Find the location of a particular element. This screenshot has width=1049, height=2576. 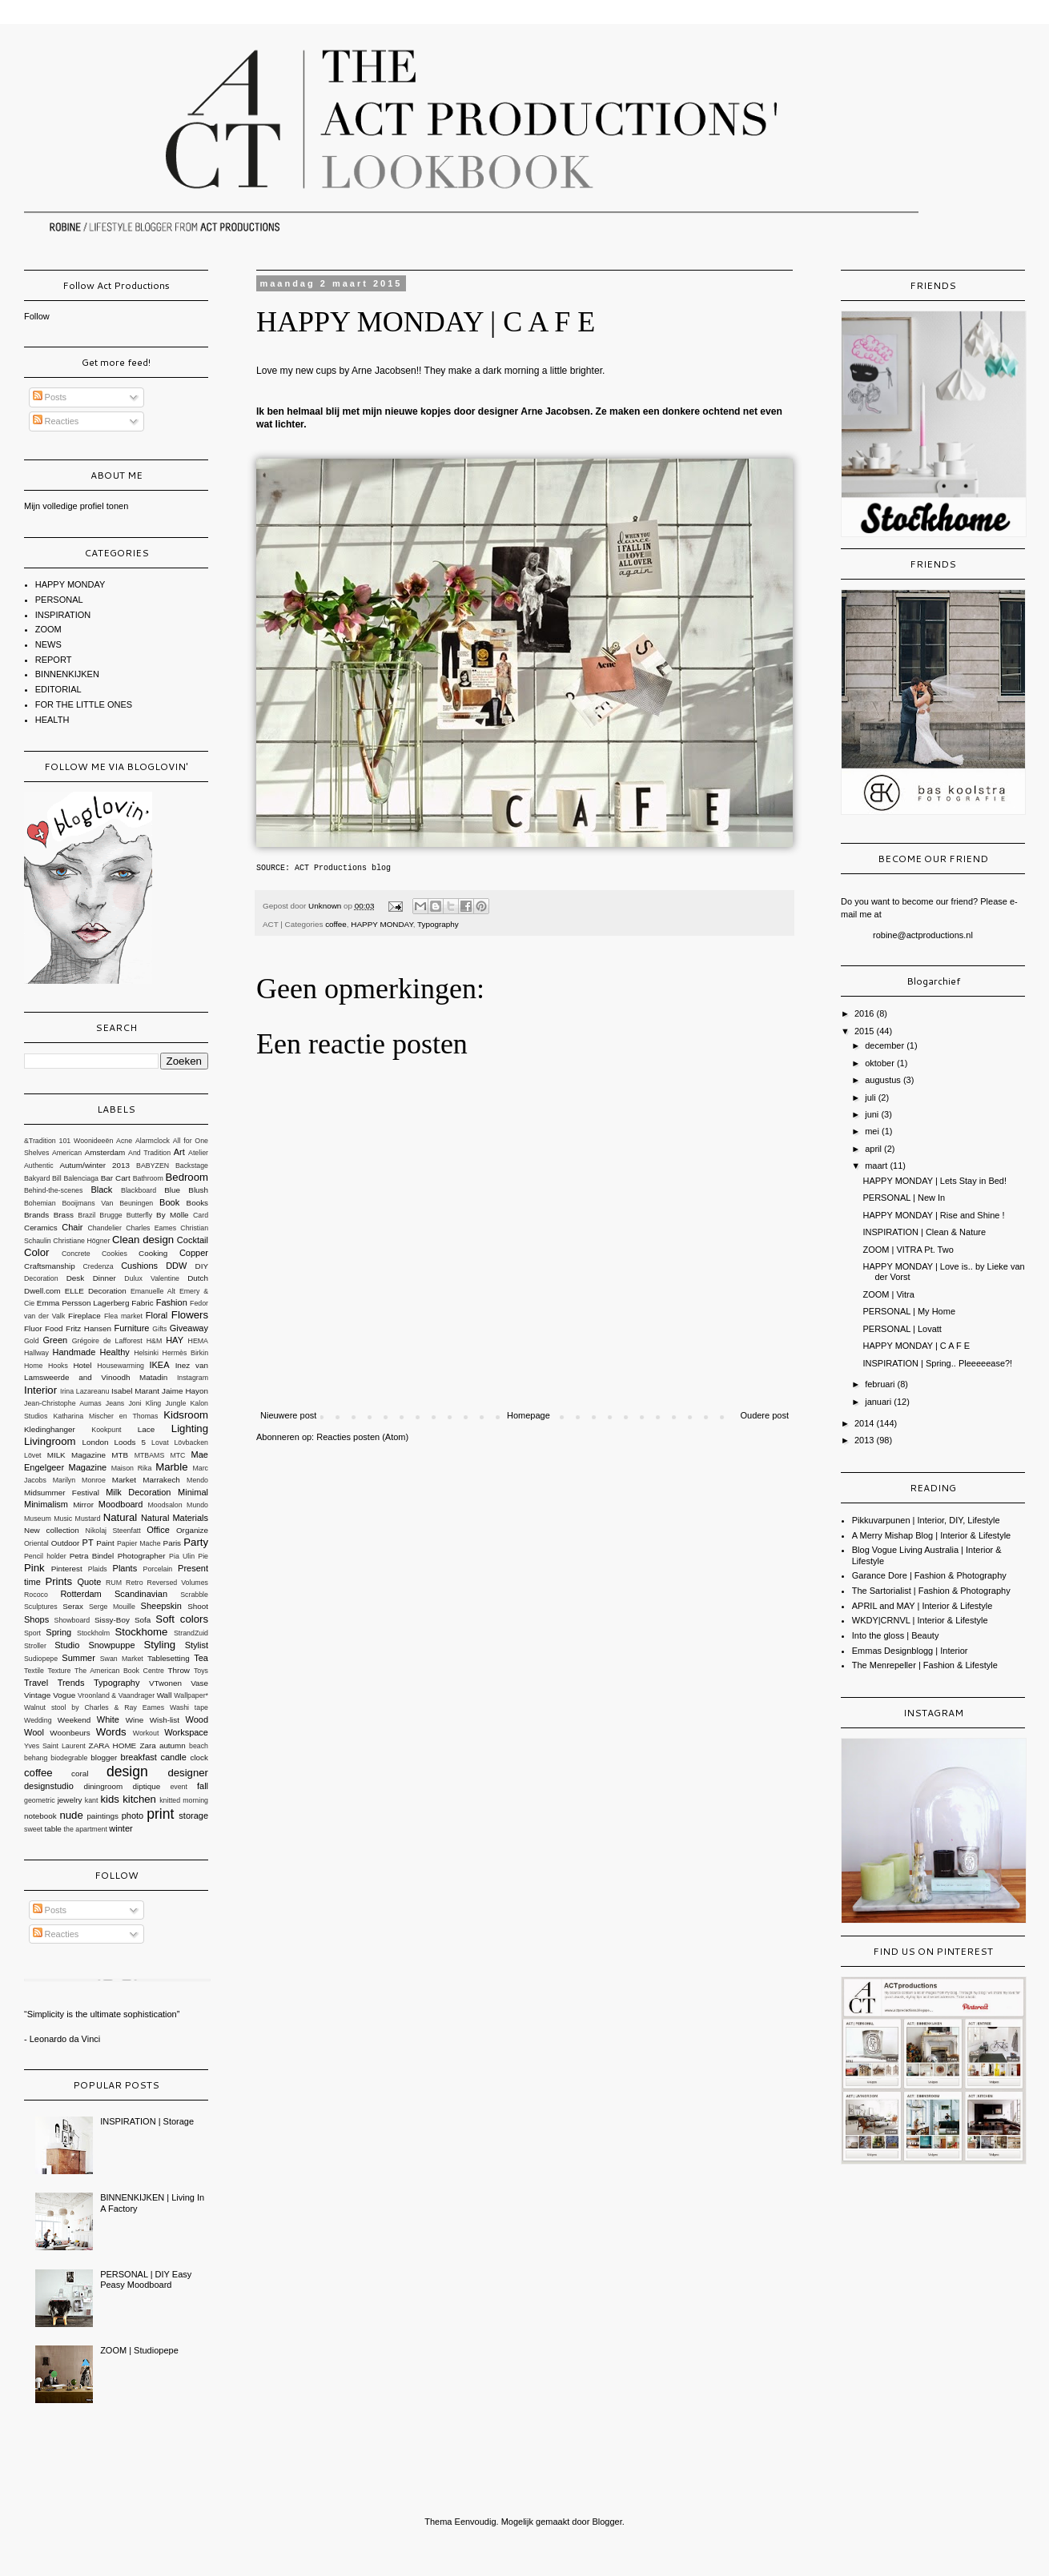

By Mölle is located at coordinates (172, 1214).